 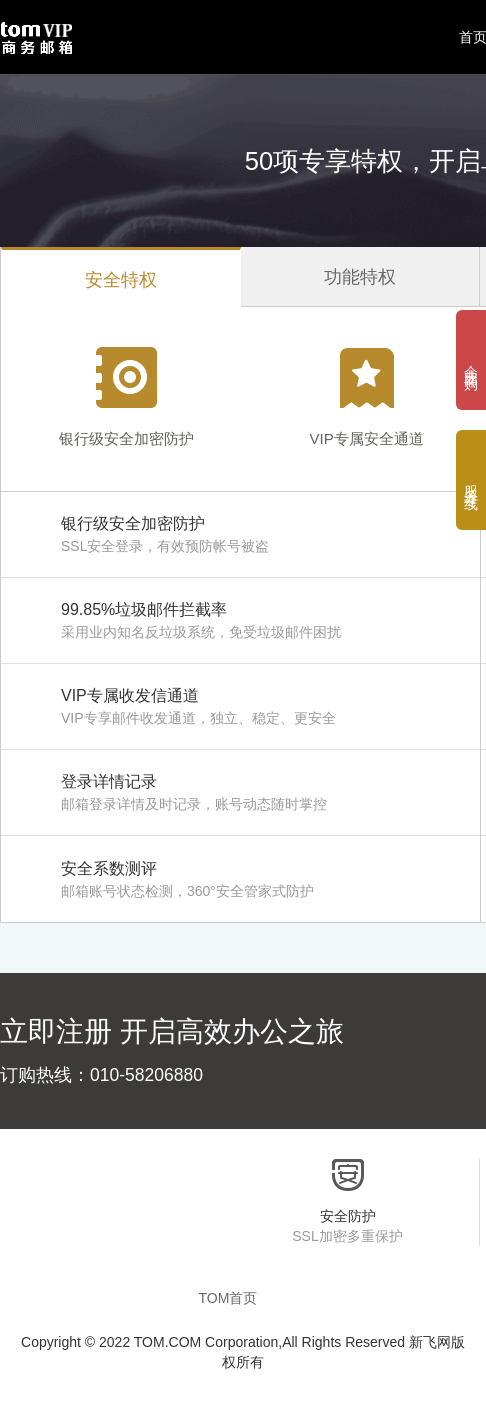 What do you see at coordinates (121, 280) in the screenshot?
I see `安全特权` at bounding box center [121, 280].